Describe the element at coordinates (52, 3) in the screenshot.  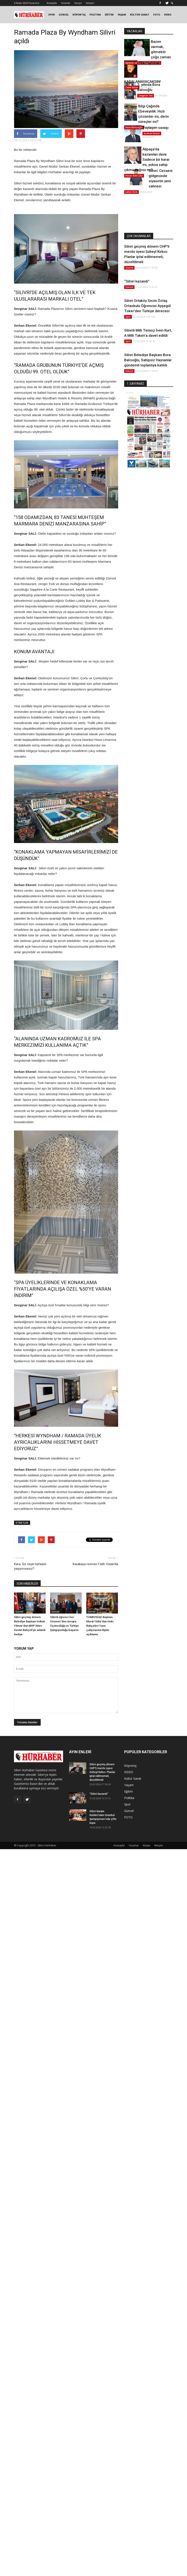
I see `Anasayfa` at that location.